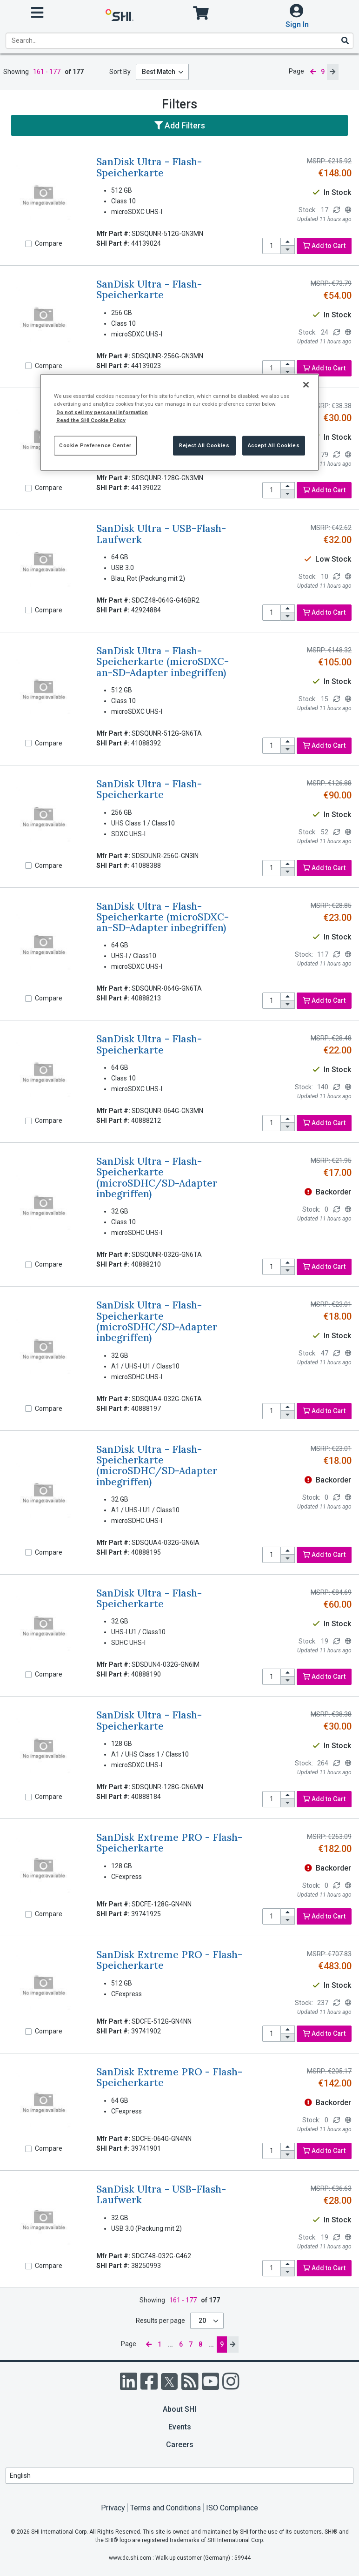 This screenshot has height=2576, width=359. Describe the element at coordinates (161, 533) in the screenshot. I see `SanDisk Ultra - USB-Flash-Laufwerk` at that location.